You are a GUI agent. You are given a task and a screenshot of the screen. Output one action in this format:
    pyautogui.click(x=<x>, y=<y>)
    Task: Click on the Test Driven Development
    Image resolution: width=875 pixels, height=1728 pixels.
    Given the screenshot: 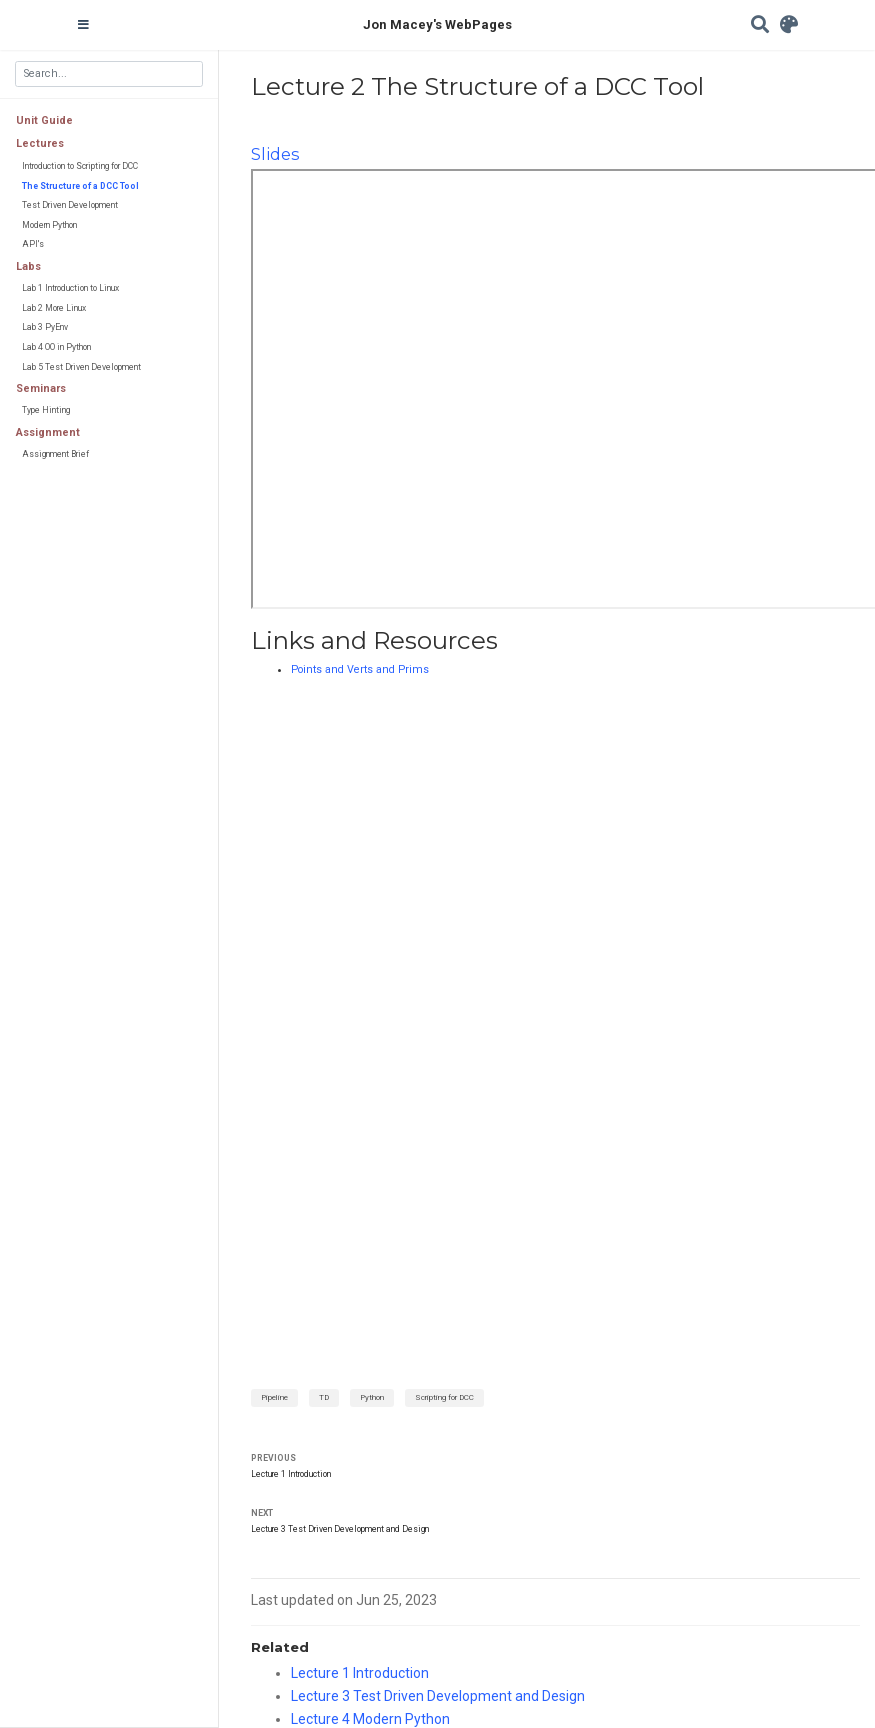 What is the action you would take?
    pyautogui.click(x=70, y=205)
    